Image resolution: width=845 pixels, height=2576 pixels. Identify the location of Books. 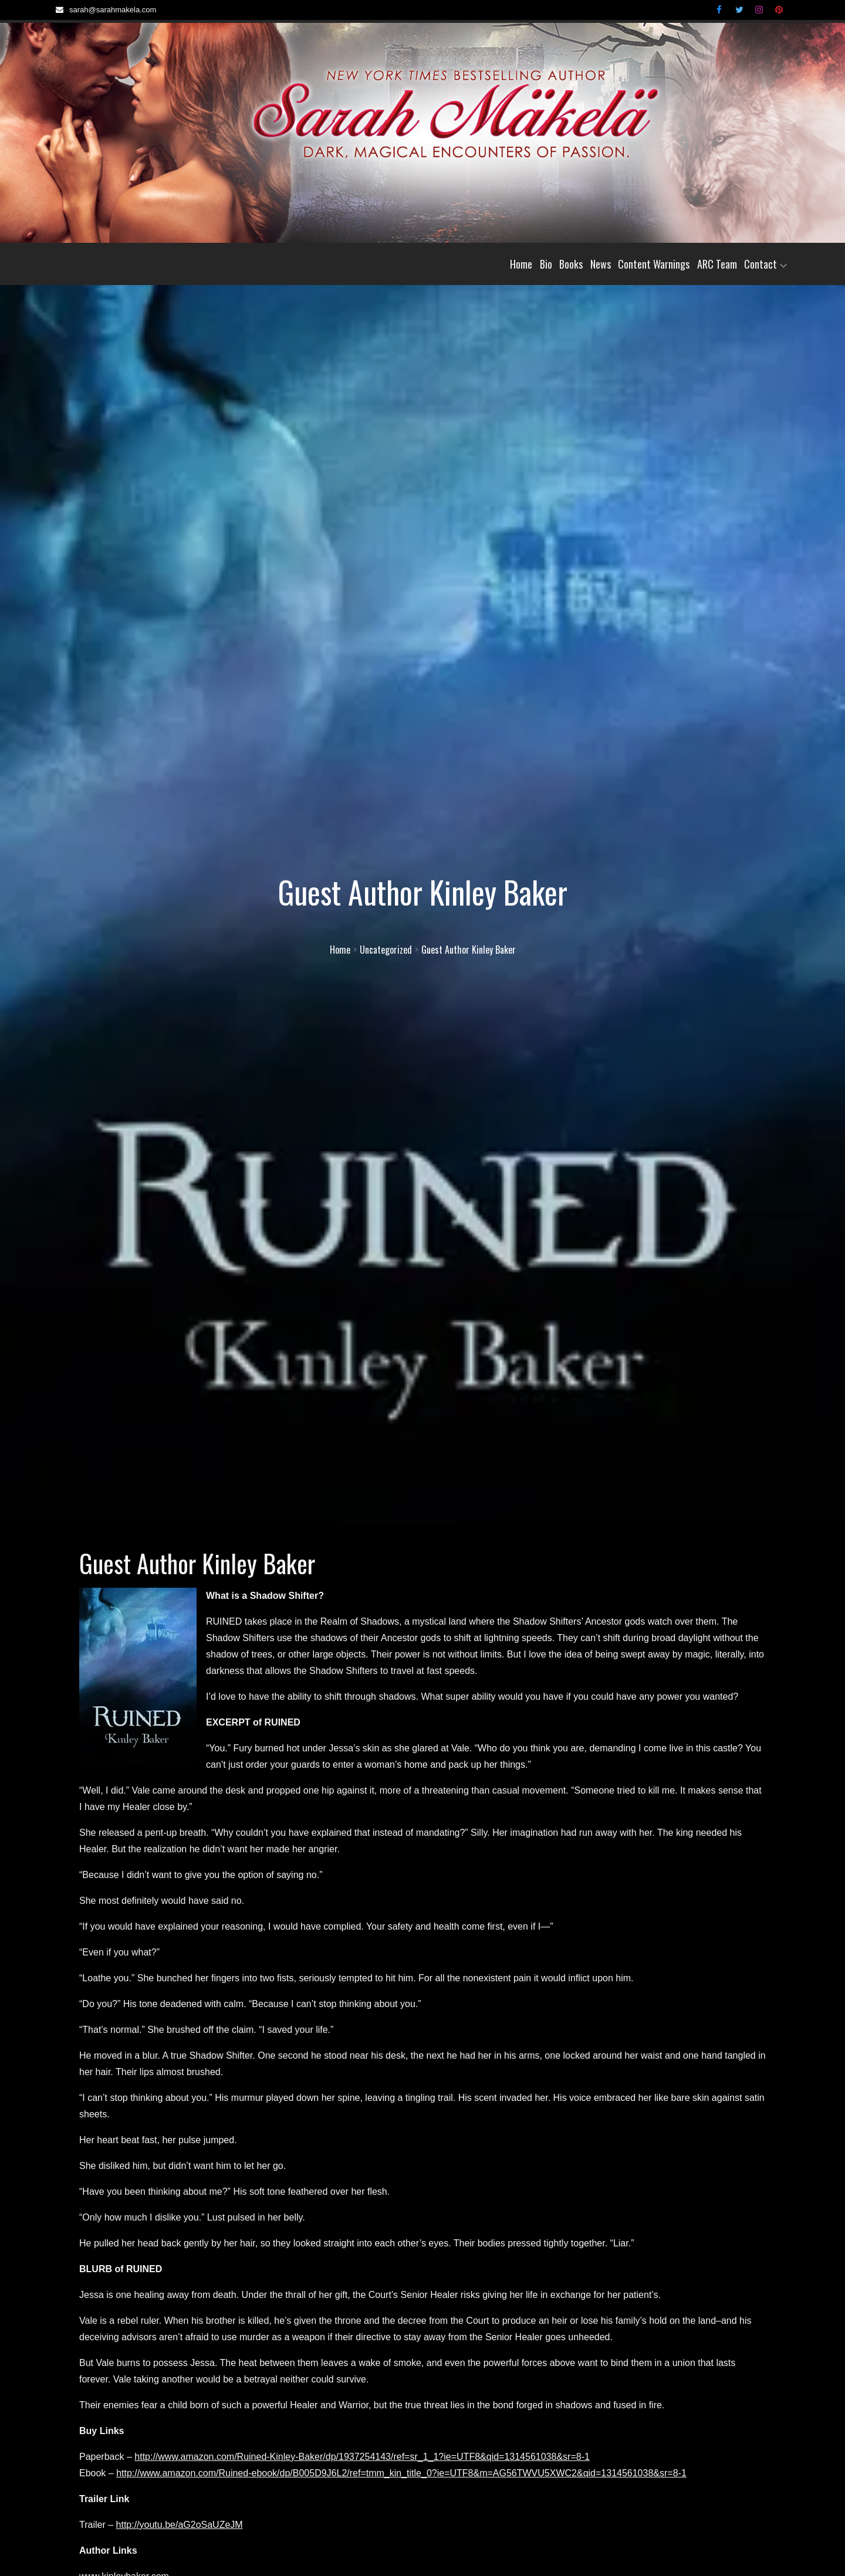
(571, 264).